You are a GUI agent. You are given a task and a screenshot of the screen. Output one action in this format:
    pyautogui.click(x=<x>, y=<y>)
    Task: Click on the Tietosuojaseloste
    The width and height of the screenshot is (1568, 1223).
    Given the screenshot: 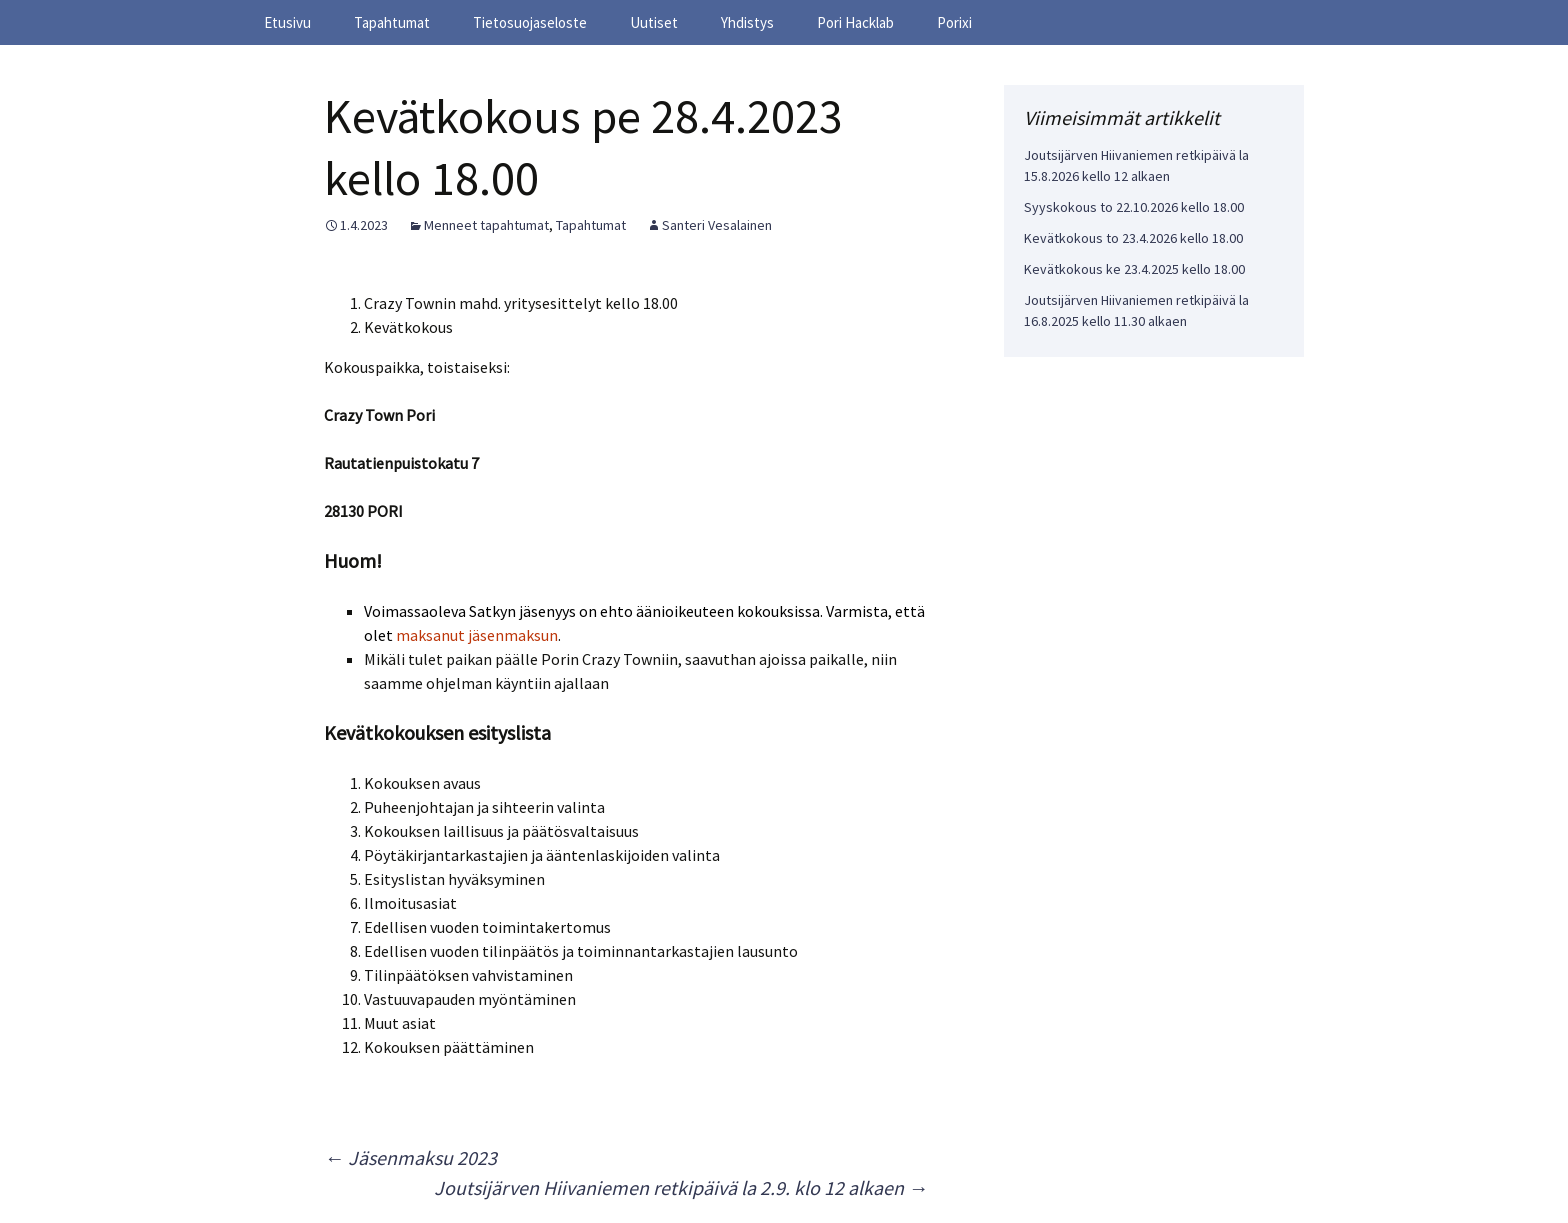 What is the action you would take?
    pyautogui.click(x=530, y=22)
    